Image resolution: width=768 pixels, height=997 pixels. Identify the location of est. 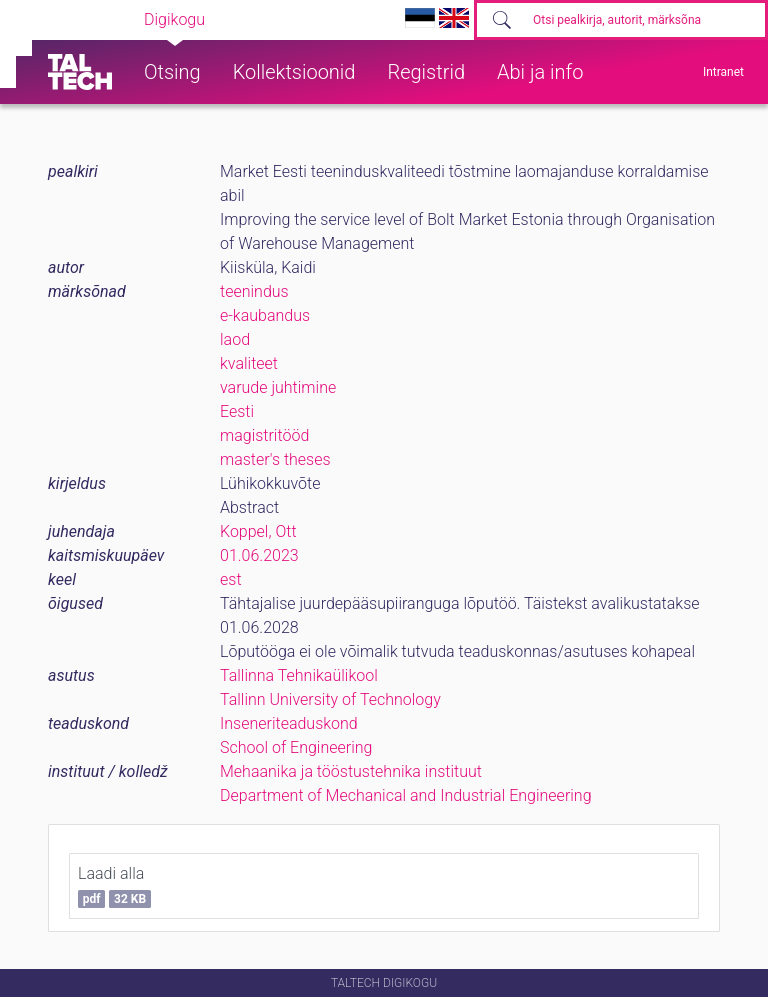
(231, 579).